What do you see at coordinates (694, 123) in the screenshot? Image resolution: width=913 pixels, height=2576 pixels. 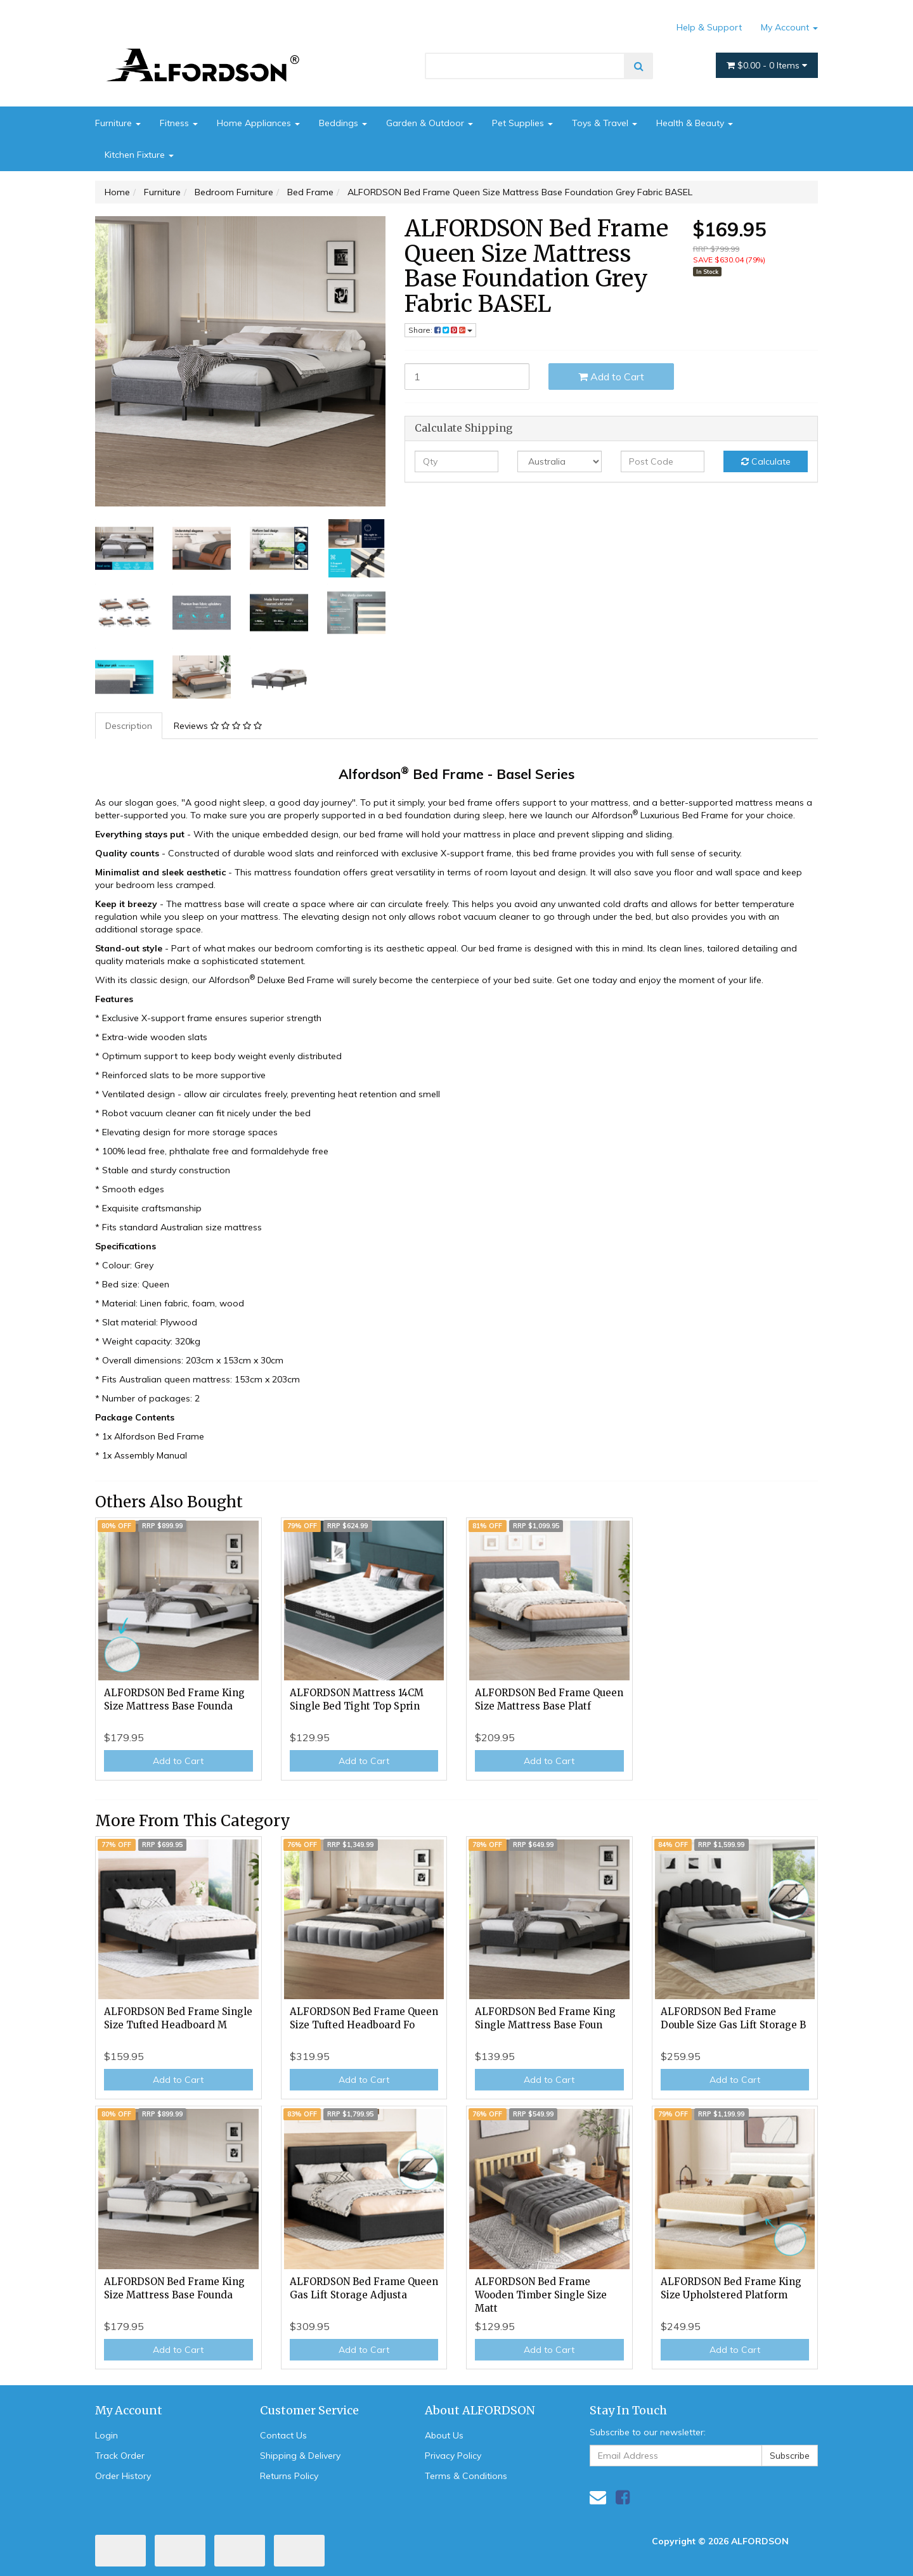 I see `Health & Beauty` at bounding box center [694, 123].